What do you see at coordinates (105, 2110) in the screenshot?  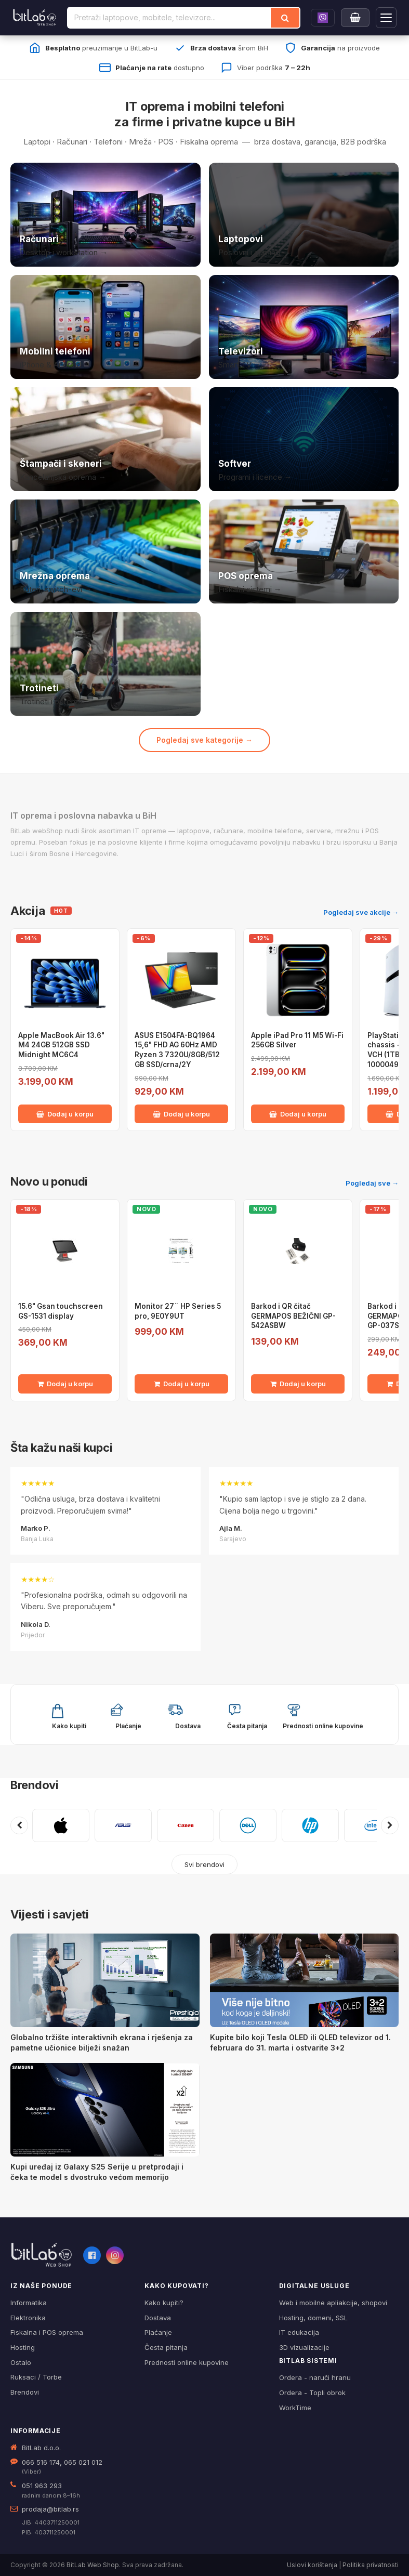 I see `[Kupi uređaj iz Galaxy S25 Serije u pretprodaji i čeka te model s dvostruko većom memorijo]` at bounding box center [105, 2110].